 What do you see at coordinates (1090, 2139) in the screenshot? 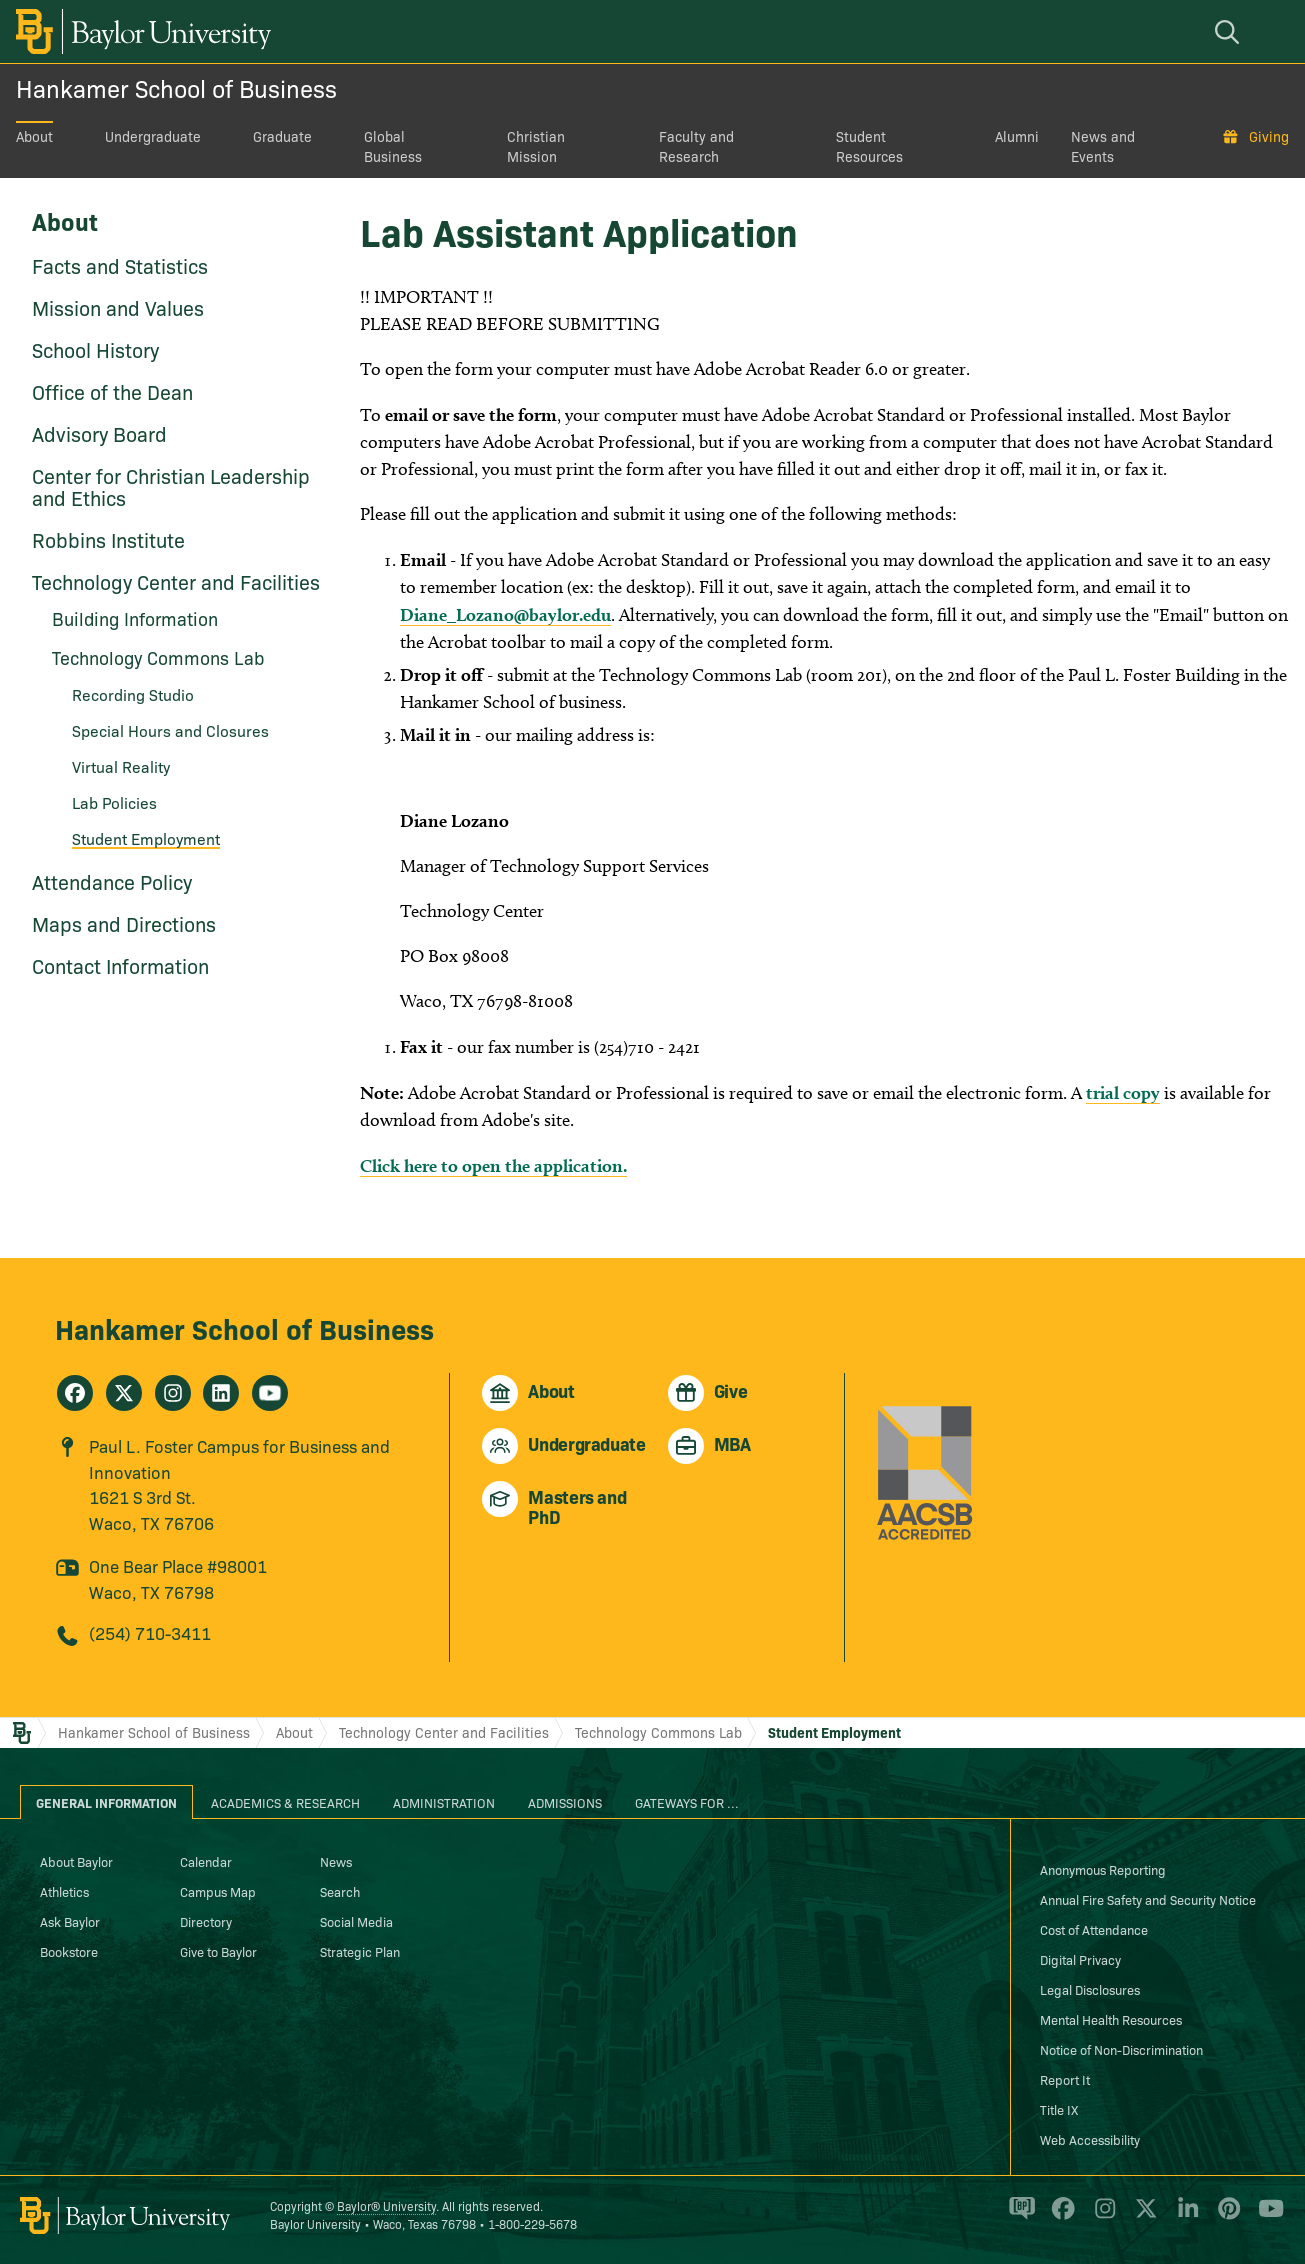
I see `Web Accessibility` at bounding box center [1090, 2139].